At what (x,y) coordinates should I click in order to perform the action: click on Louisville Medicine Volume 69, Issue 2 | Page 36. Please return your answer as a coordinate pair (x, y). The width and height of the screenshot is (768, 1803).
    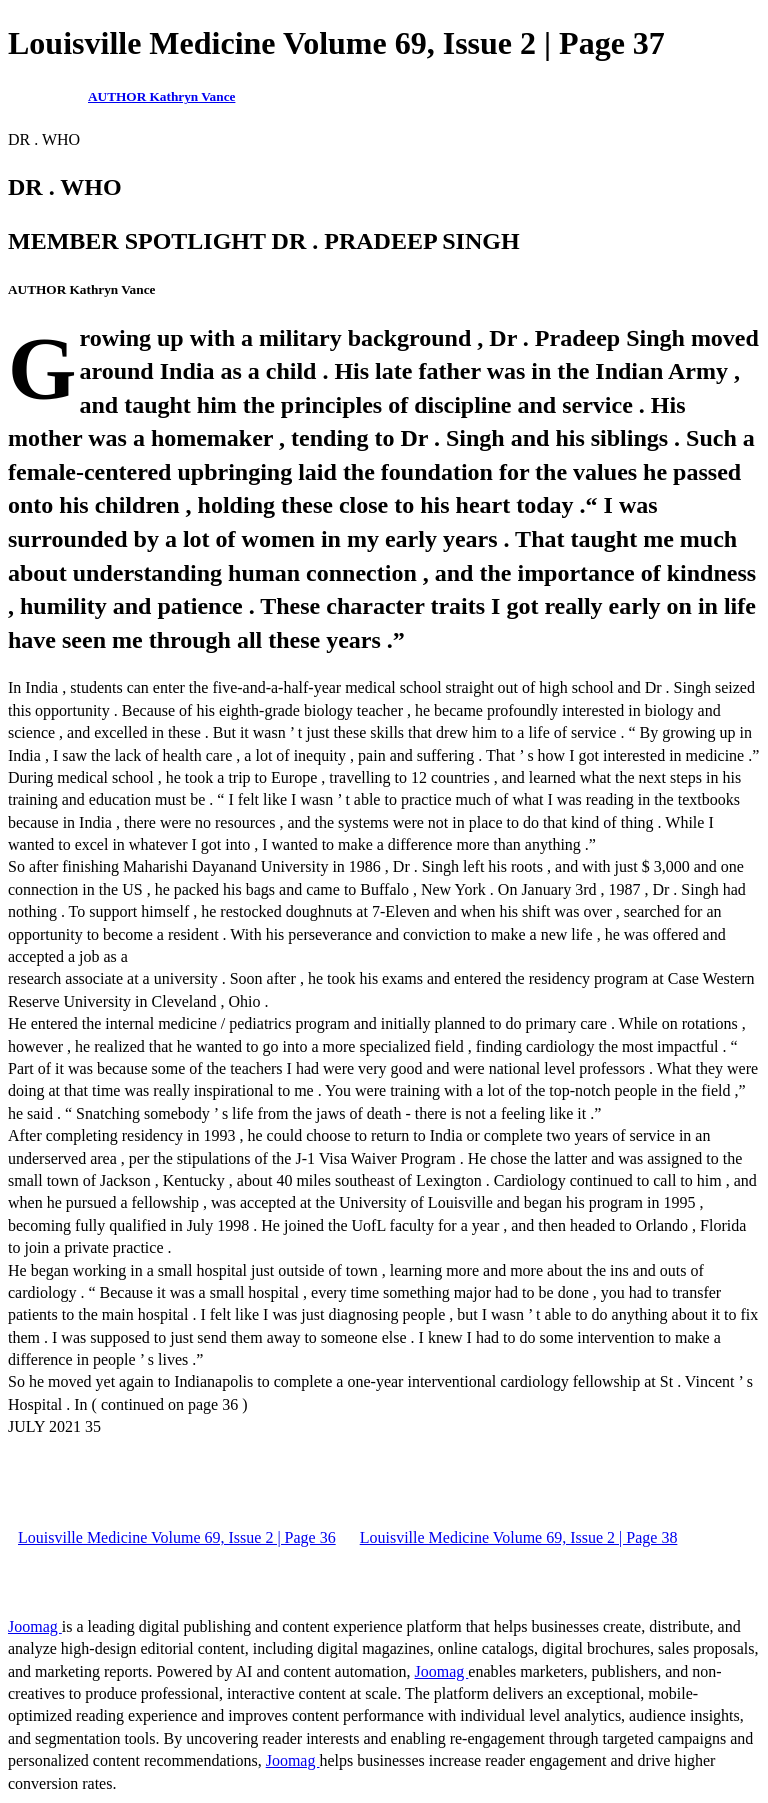
    Looking at the image, I should click on (177, 1537).